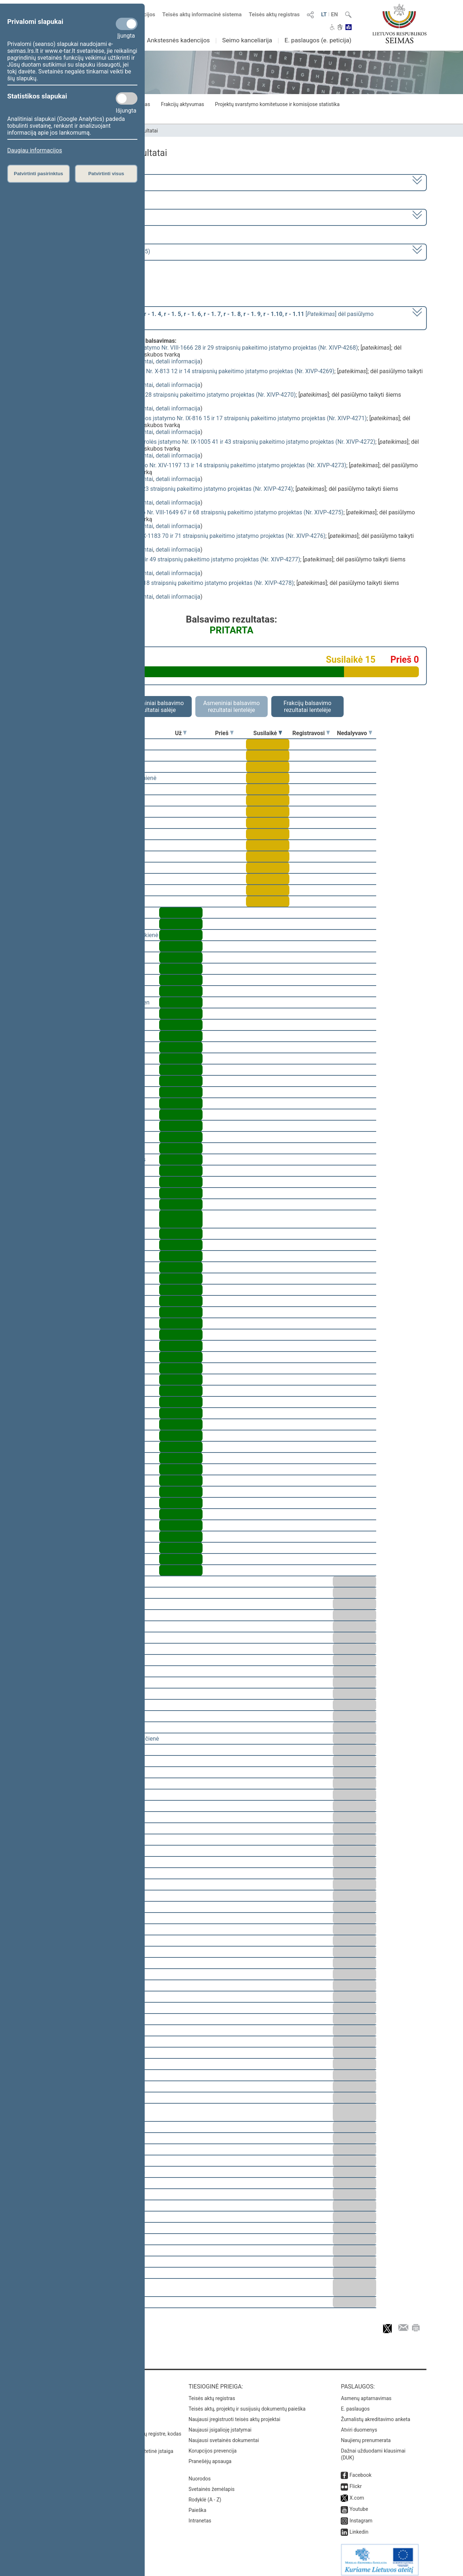 The height and width of the screenshot is (2576, 463). I want to click on Muitinės įstatymo Nr. IX-2183 22 ir 23 straipsnių pakeitimo įstatymo projektas (Nr. XIVP-4274), so click(172, 488).